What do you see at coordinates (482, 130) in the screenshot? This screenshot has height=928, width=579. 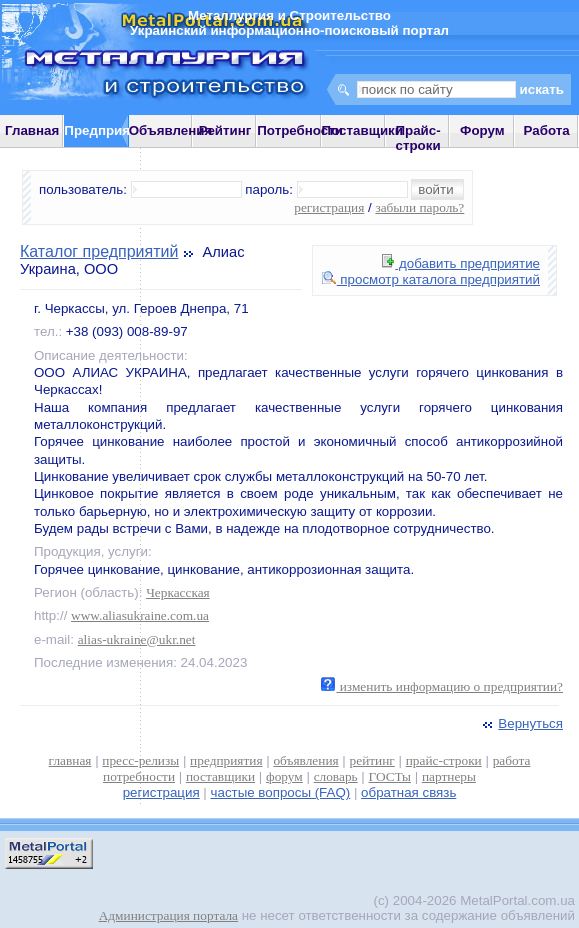 I see `Форум` at bounding box center [482, 130].